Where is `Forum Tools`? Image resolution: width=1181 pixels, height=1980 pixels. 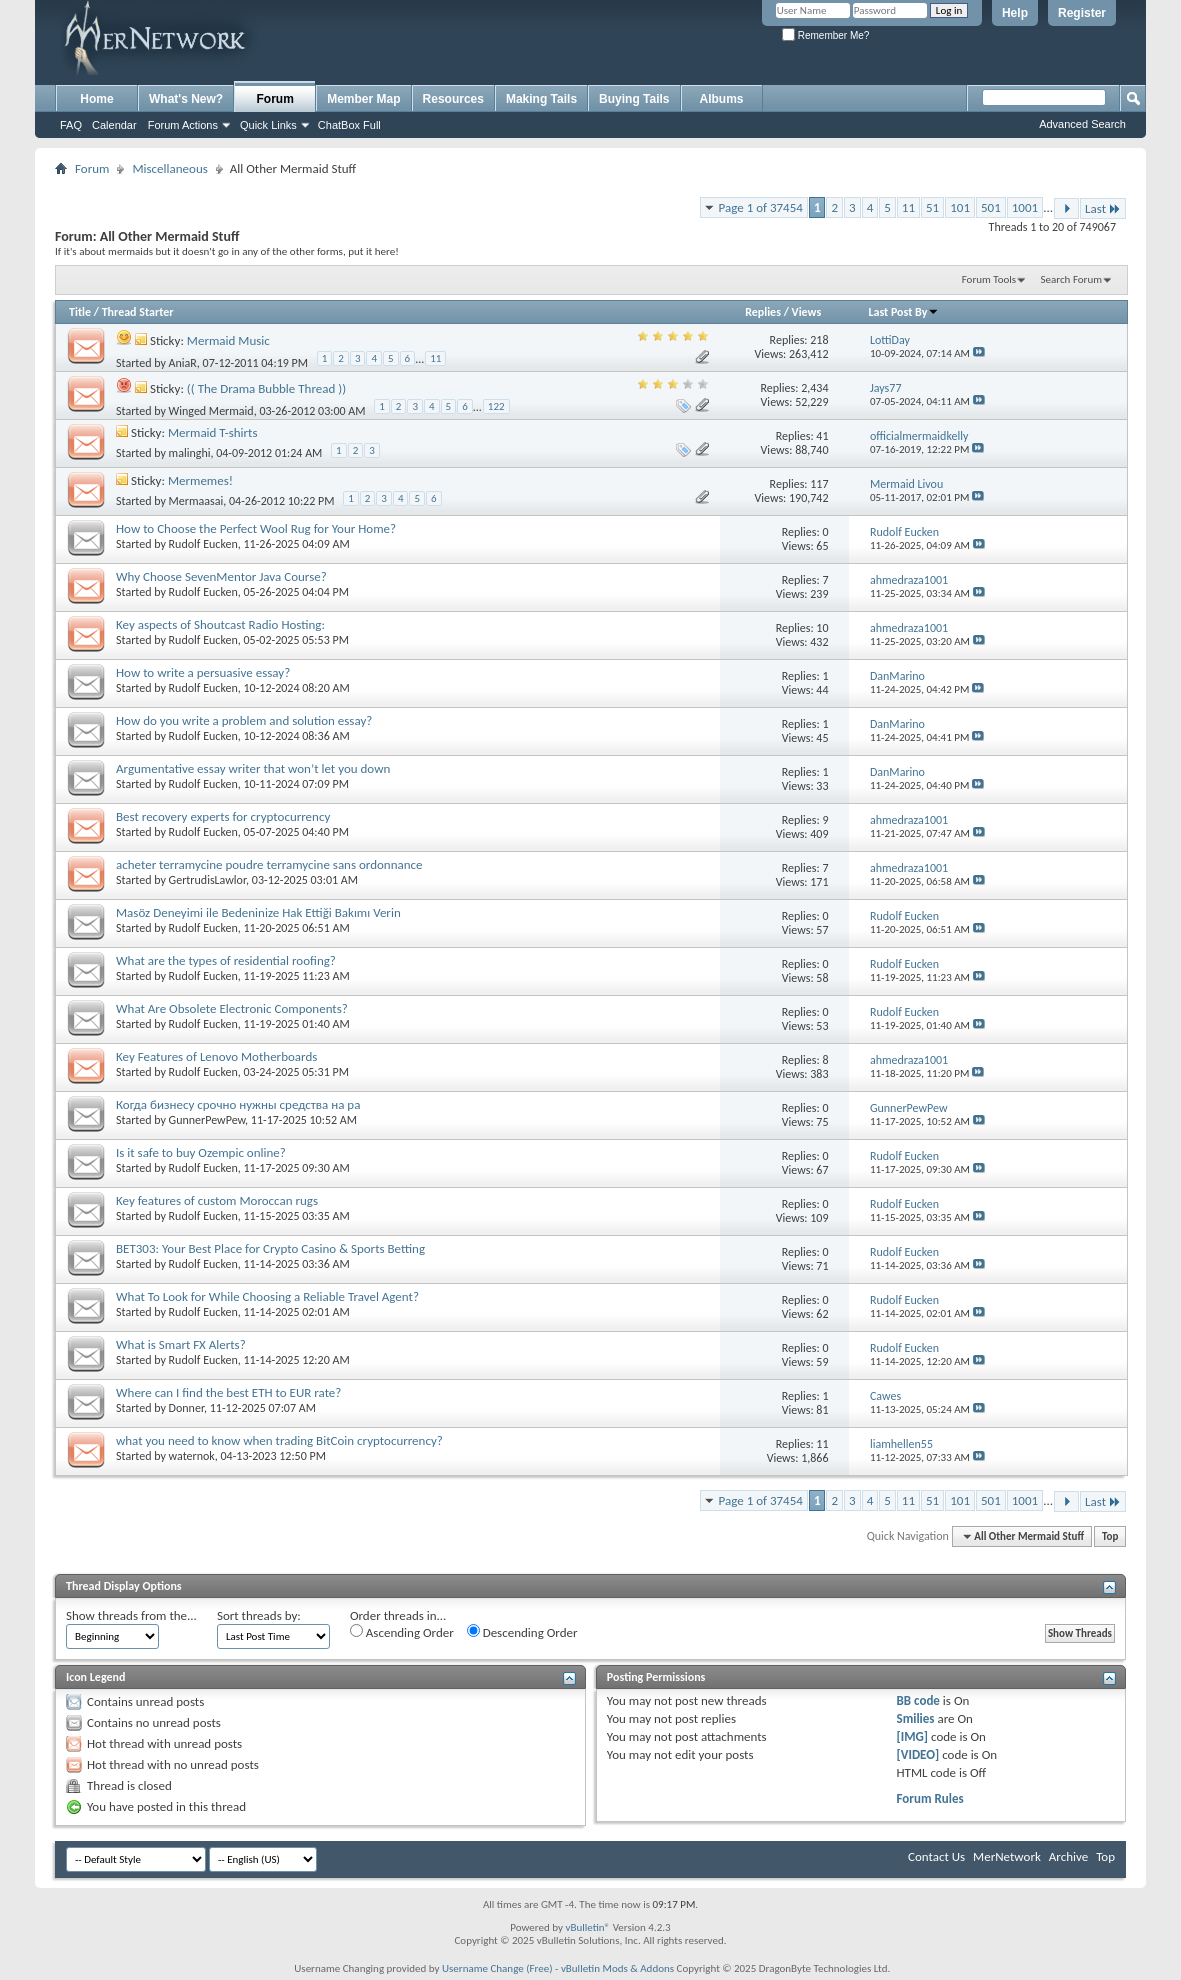 Forum Tools is located at coordinates (989, 279).